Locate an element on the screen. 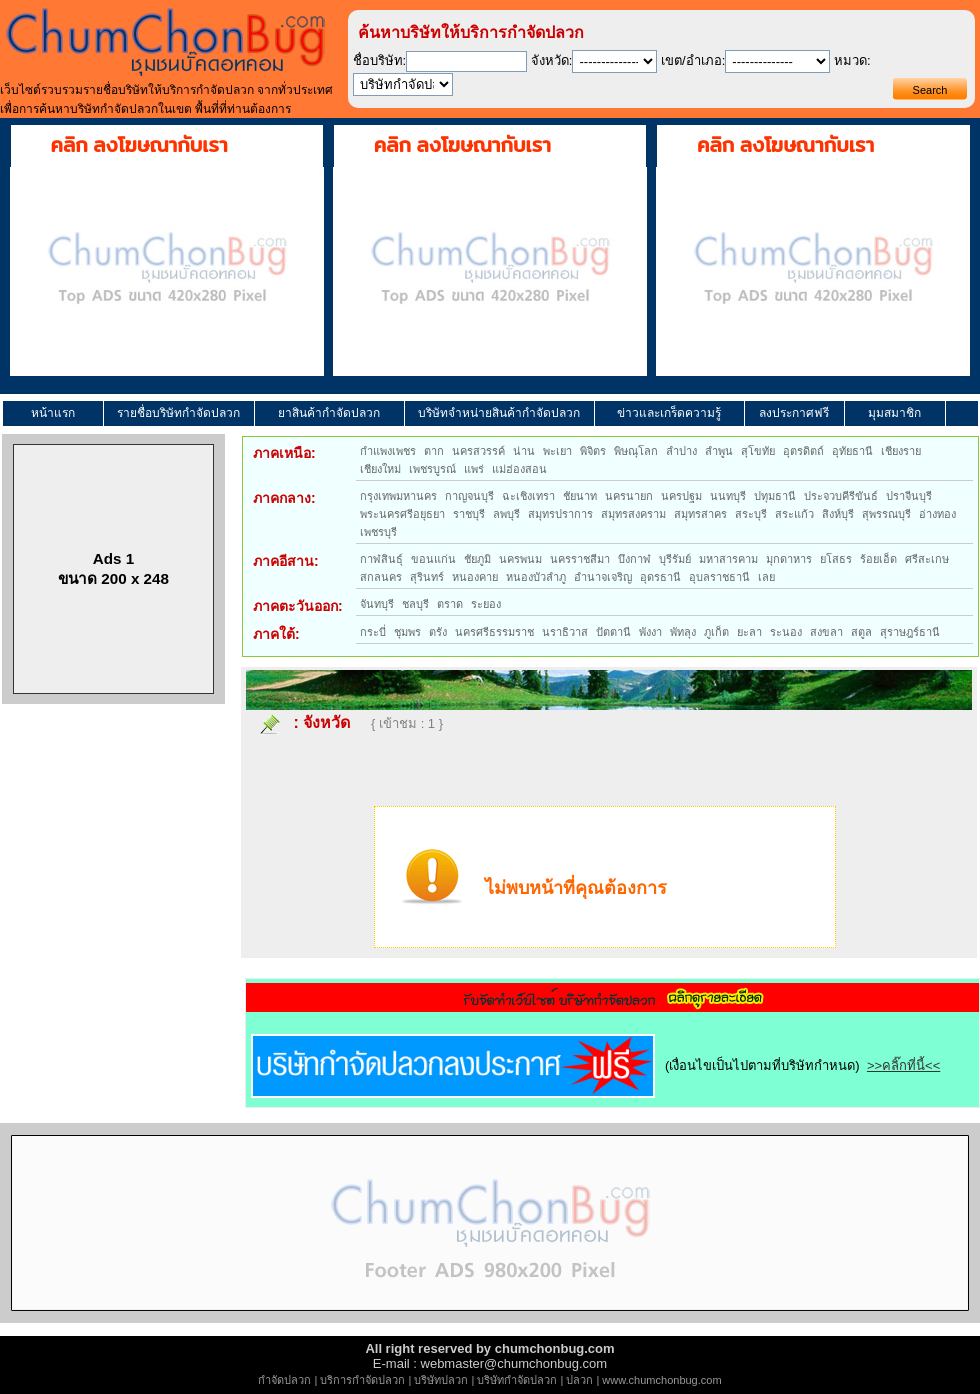 The width and height of the screenshot is (980, 1394). เชียงใหม่ is located at coordinates (380, 469).